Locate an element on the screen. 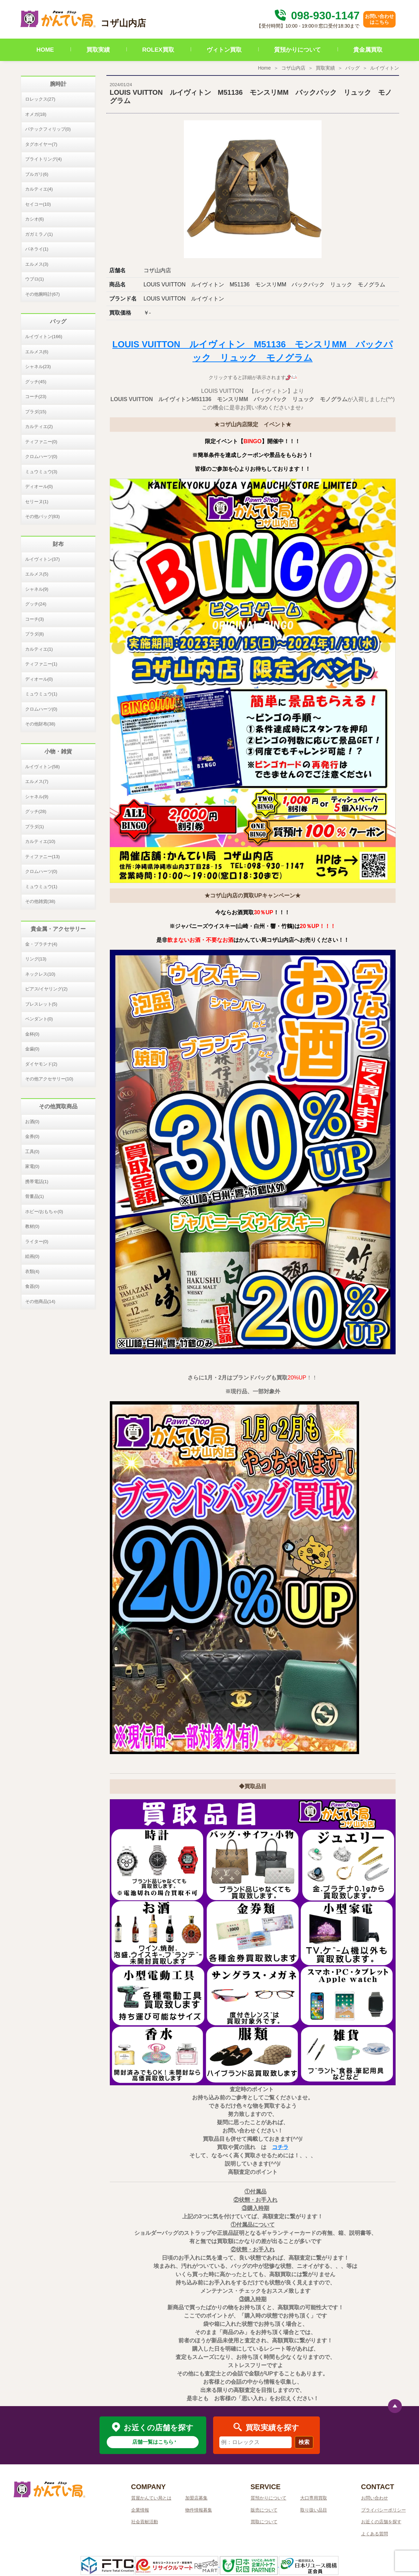 This screenshot has height=2576, width=419. ライター(0) is located at coordinates (37, 1241).